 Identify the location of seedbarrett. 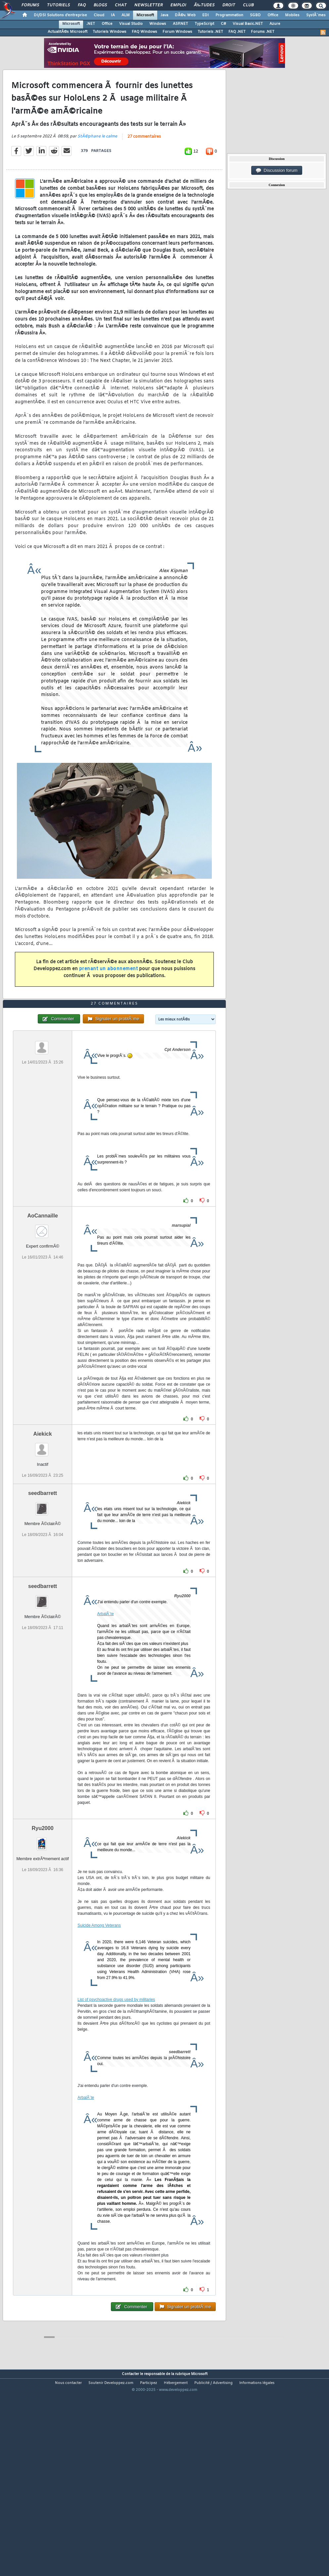
(42, 1573).